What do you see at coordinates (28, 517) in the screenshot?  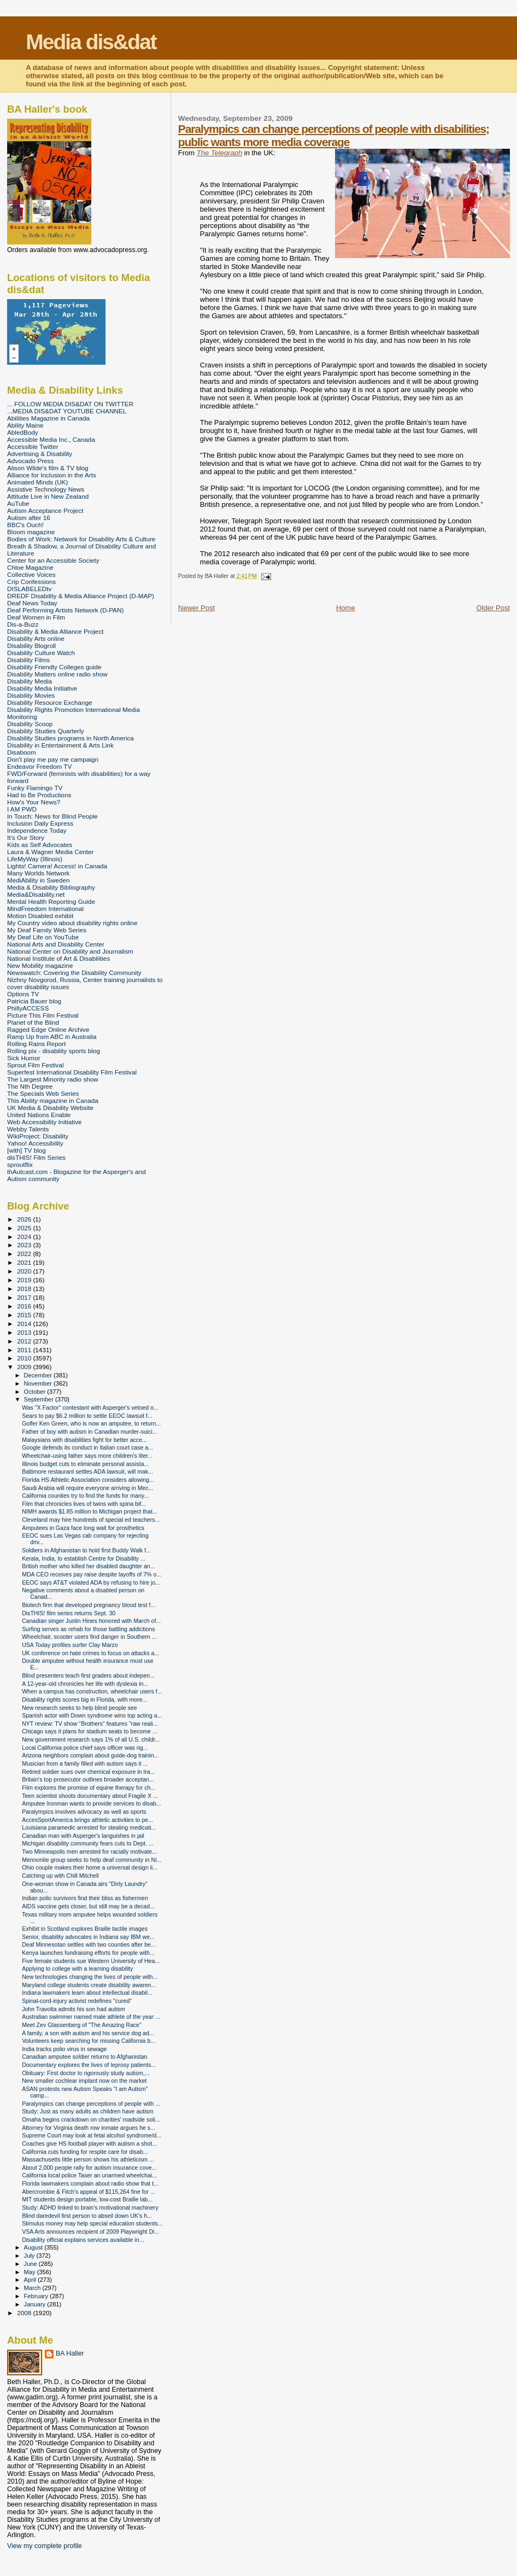 I see `Autism after 16` at bounding box center [28, 517].